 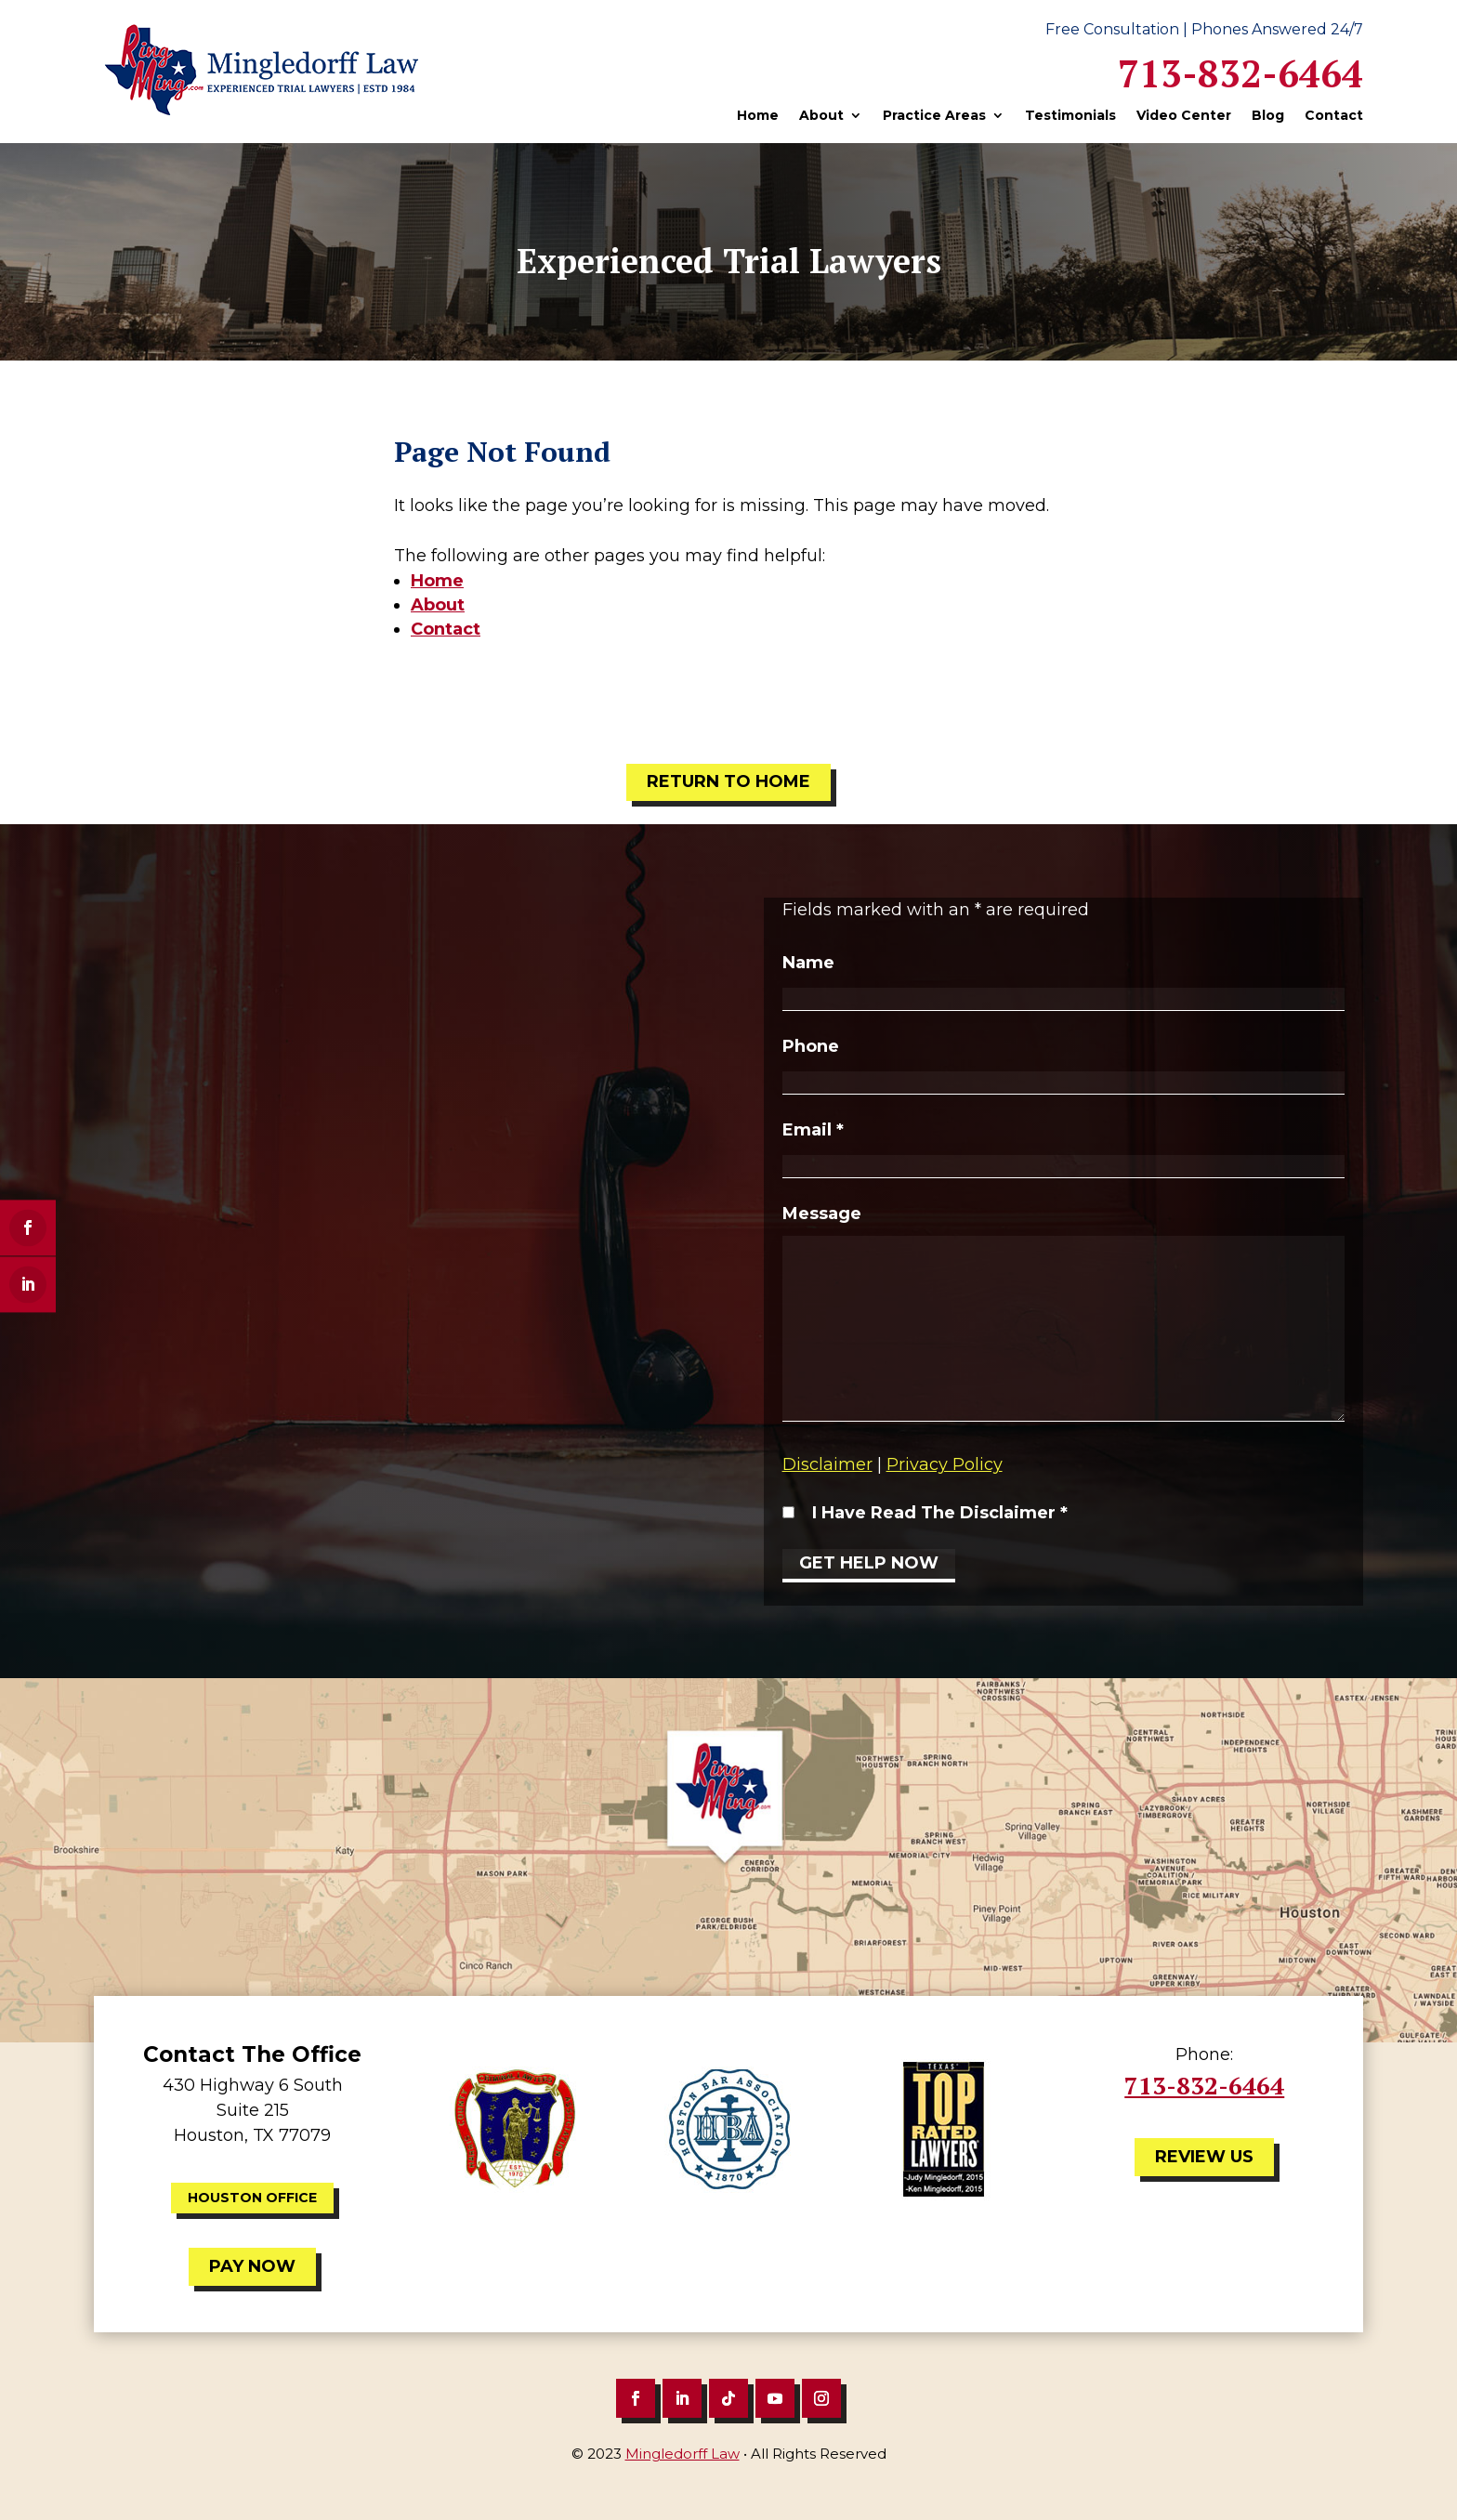 I want to click on Practice Areas, so click(x=934, y=116).